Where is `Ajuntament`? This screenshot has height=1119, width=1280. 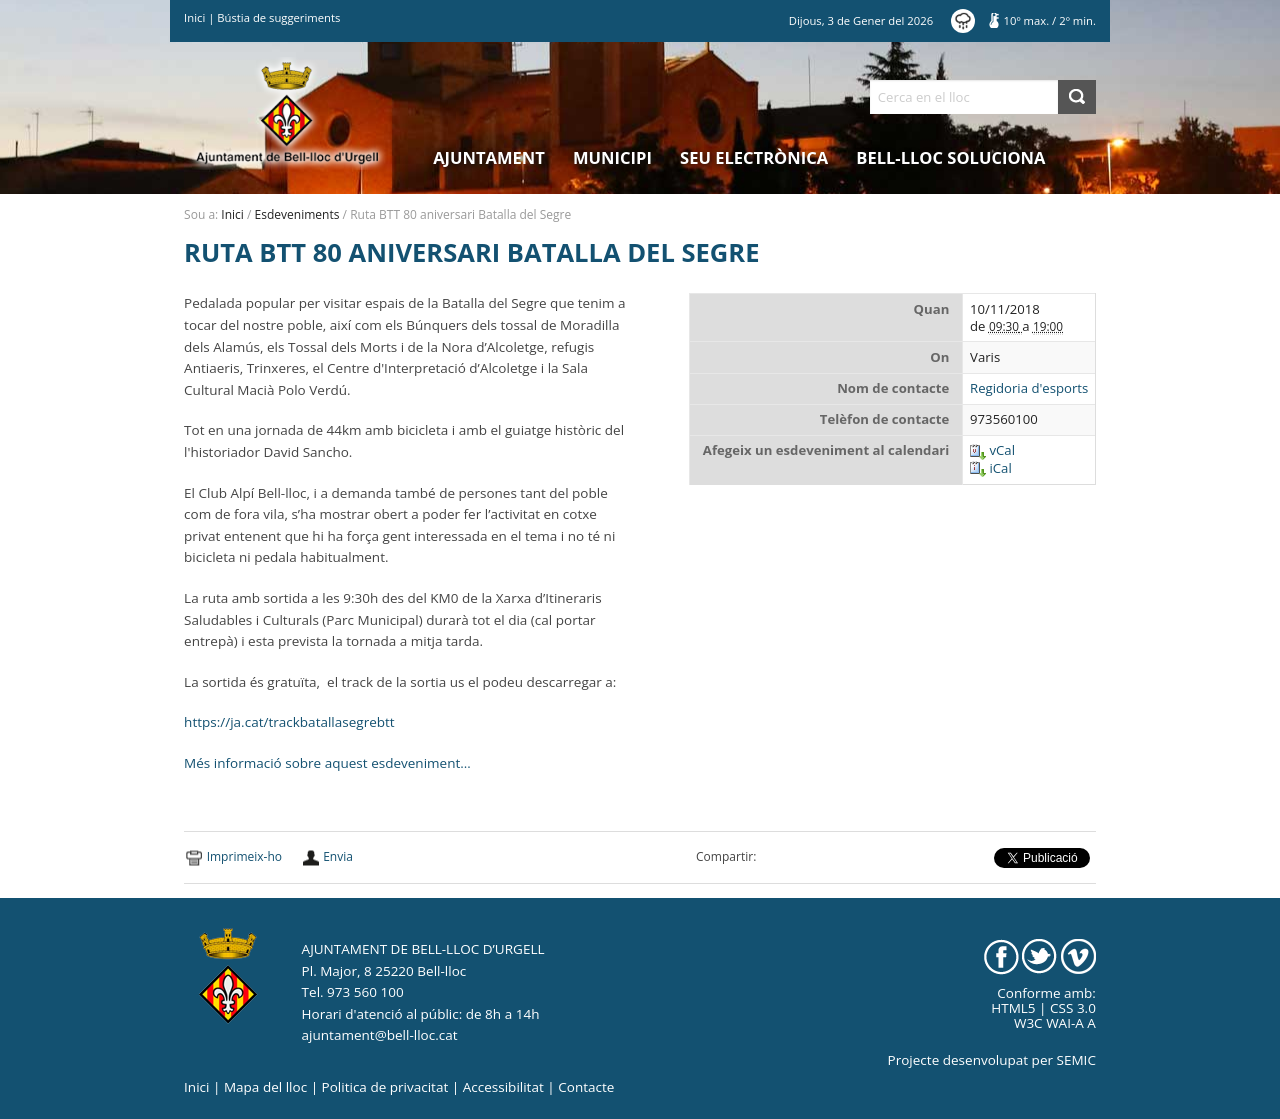 Ajuntament is located at coordinates (489, 157).